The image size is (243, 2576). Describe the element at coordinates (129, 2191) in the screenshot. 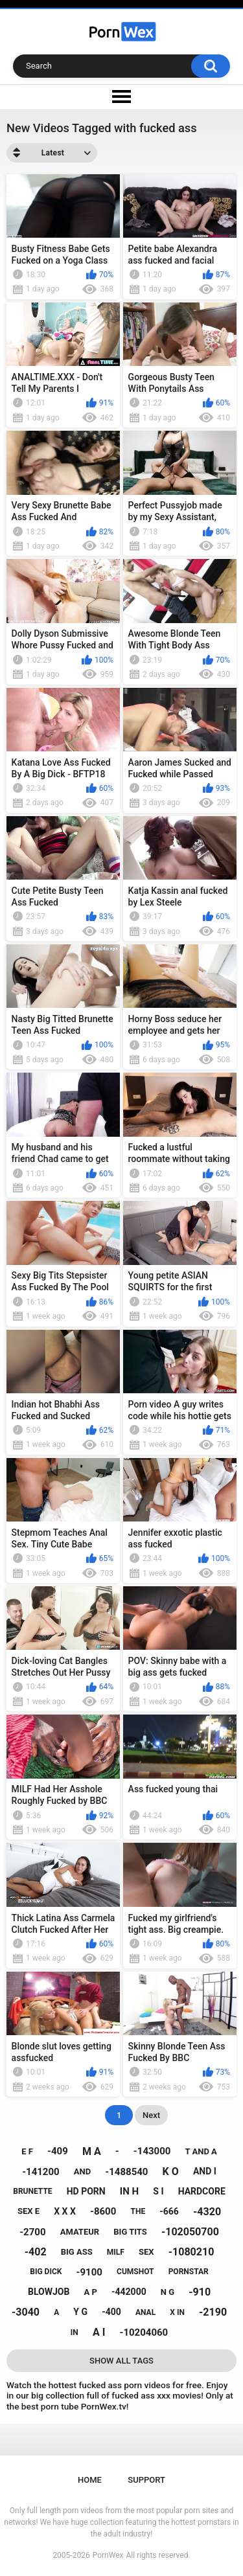

I see `in h` at that location.